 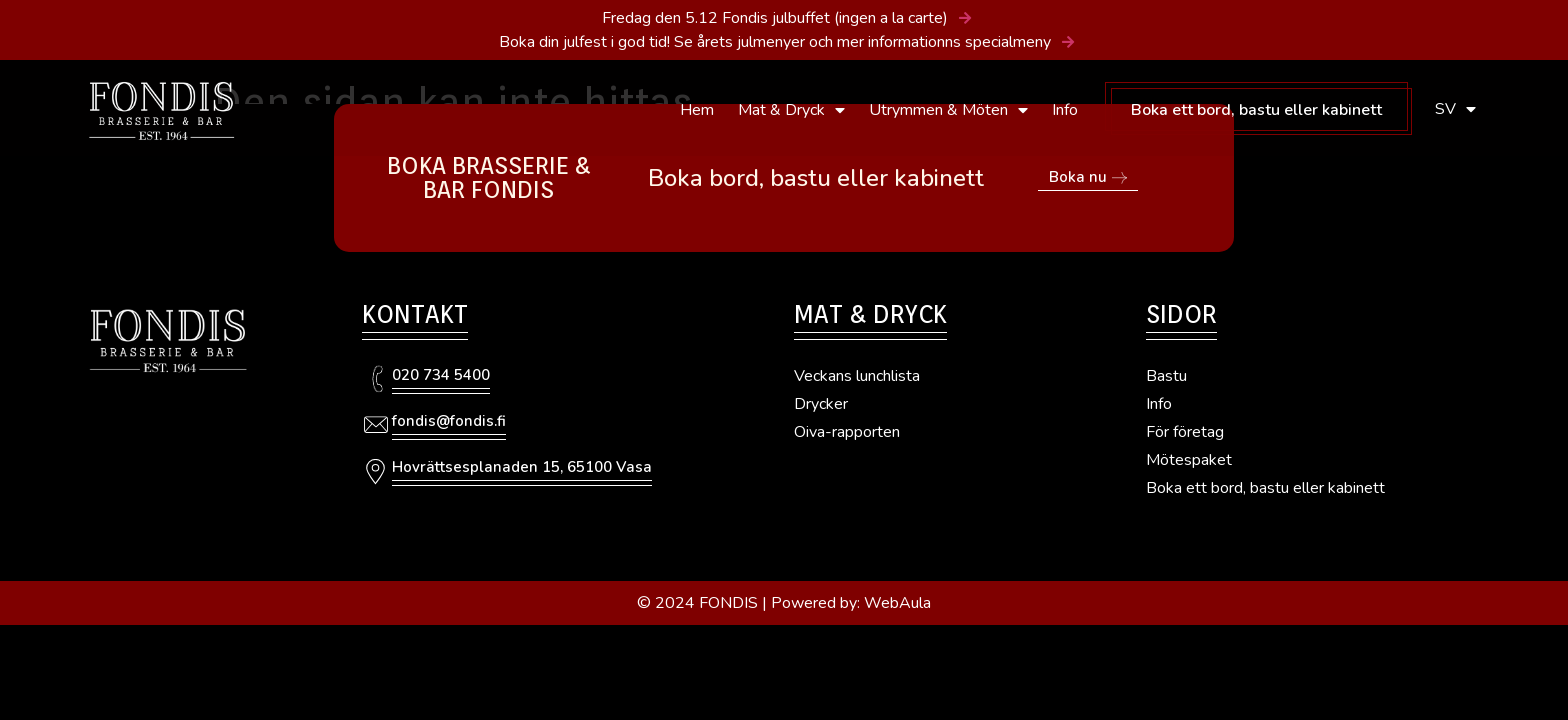 What do you see at coordinates (847, 432) in the screenshot?
I see `Oiva-rapporten` at bounding box center [847, 432].